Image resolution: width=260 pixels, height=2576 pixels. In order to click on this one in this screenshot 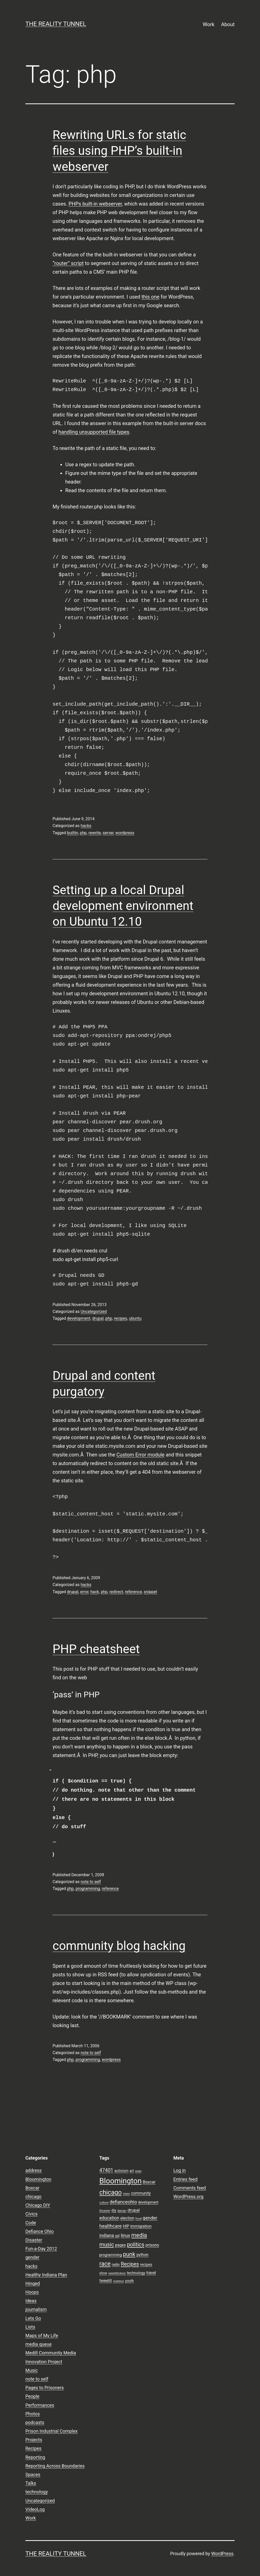, I will do `click(150, 297)`.